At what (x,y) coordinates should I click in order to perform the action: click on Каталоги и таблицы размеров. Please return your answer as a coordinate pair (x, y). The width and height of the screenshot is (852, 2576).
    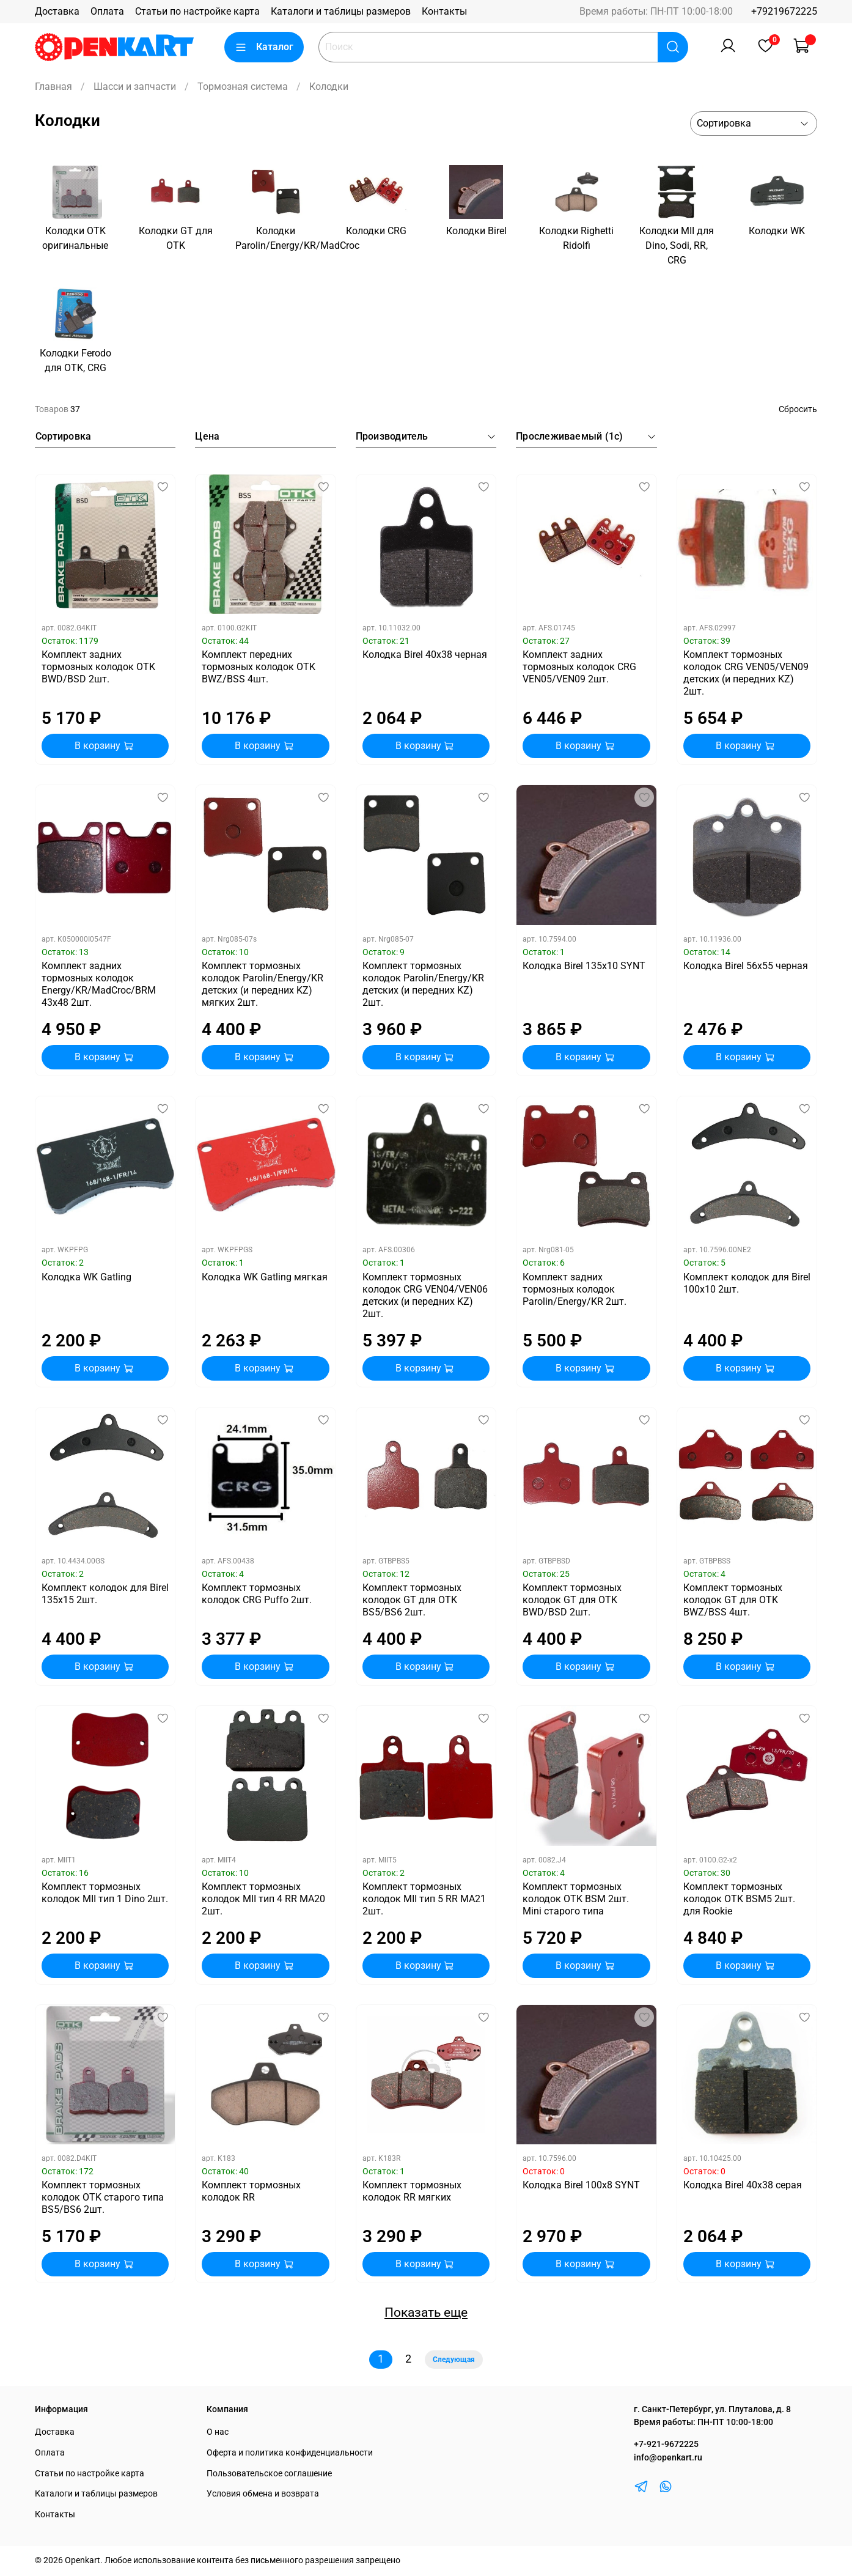
    Looking at the image, I should click on (341, 11).